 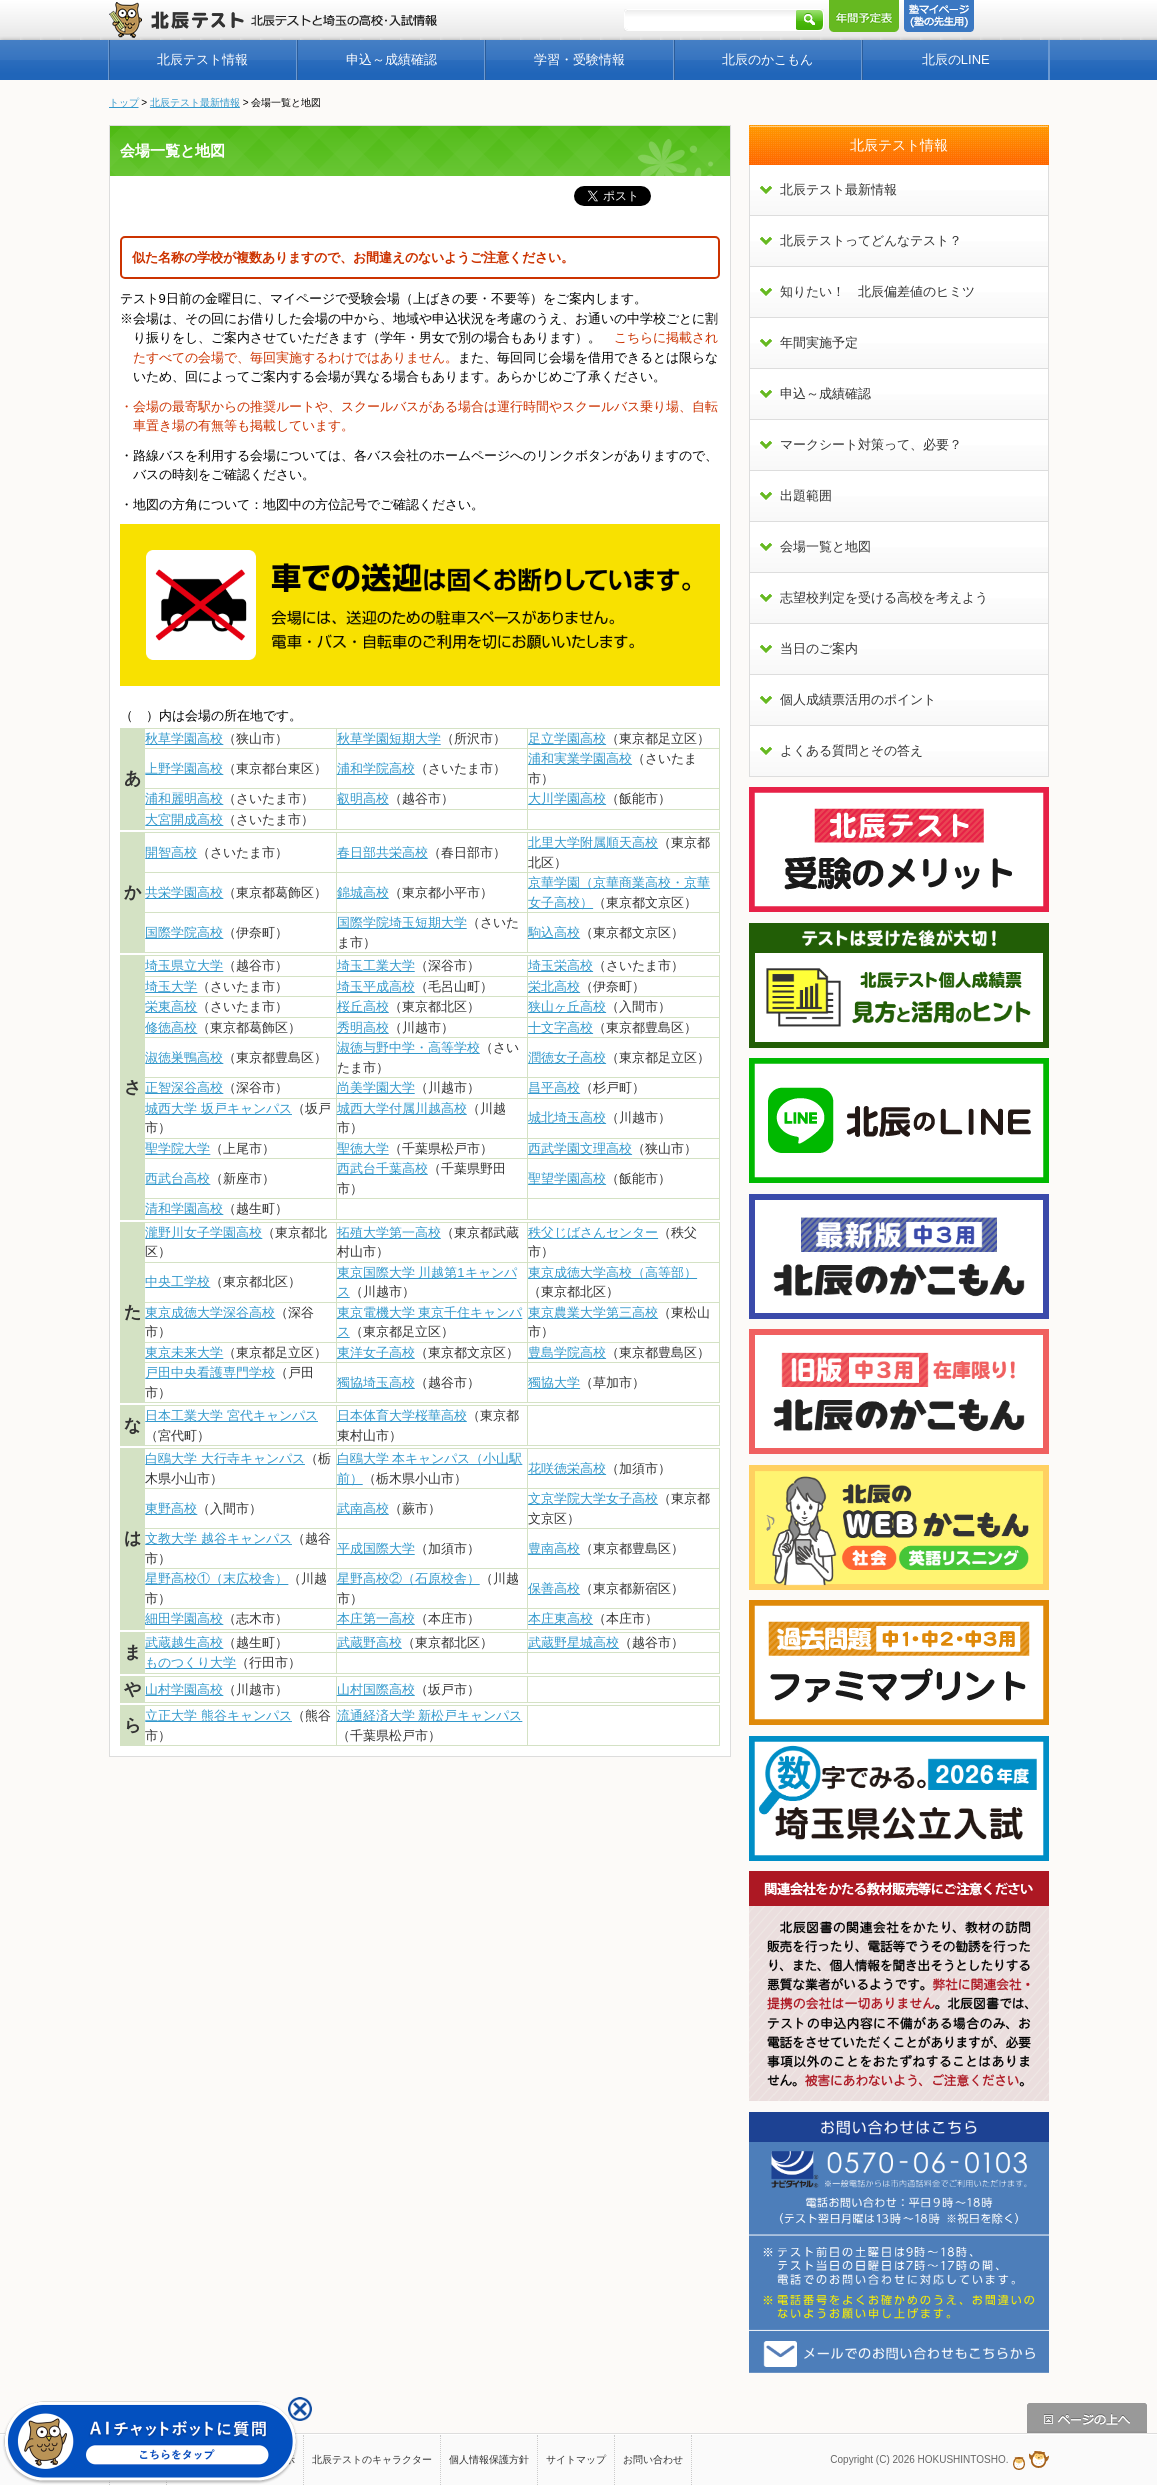 I want to click on 聖徳大学, so click(x=363, y=1148).